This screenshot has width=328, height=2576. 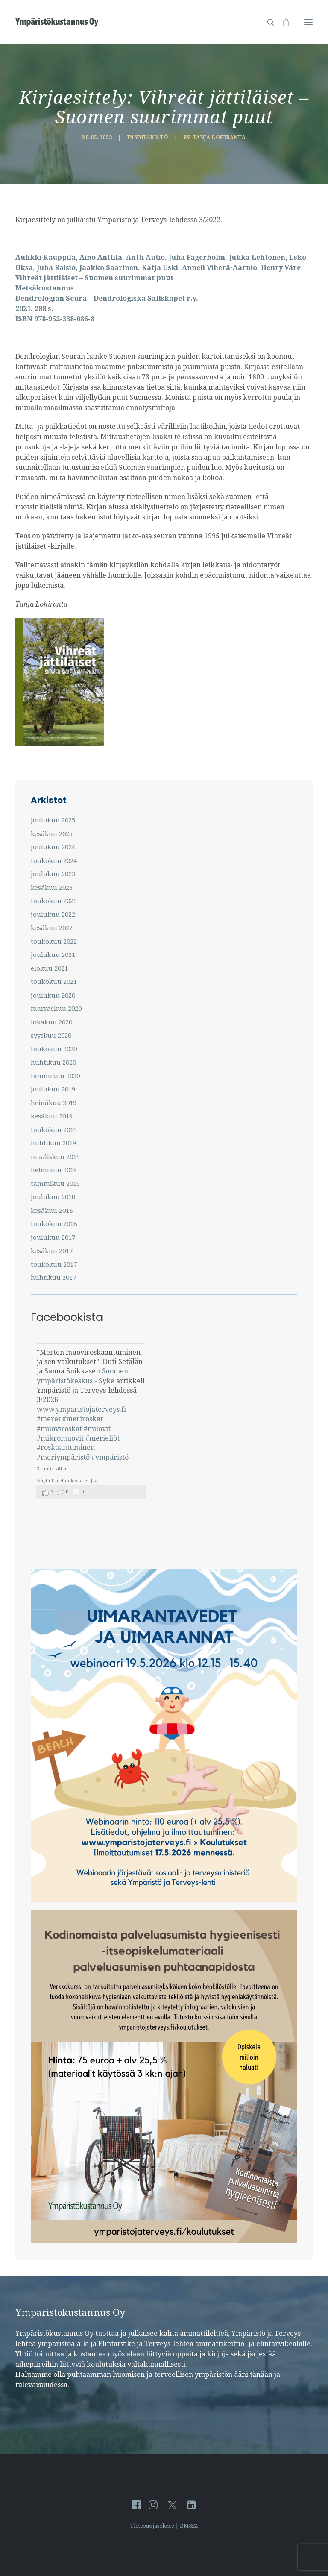 What do you see at coordinates (164, 1899) in the screenshot?
I see `[UIMARANTAVEDET JA UIMARANNAT -webinaari]` at bounding box center [164, 1899].